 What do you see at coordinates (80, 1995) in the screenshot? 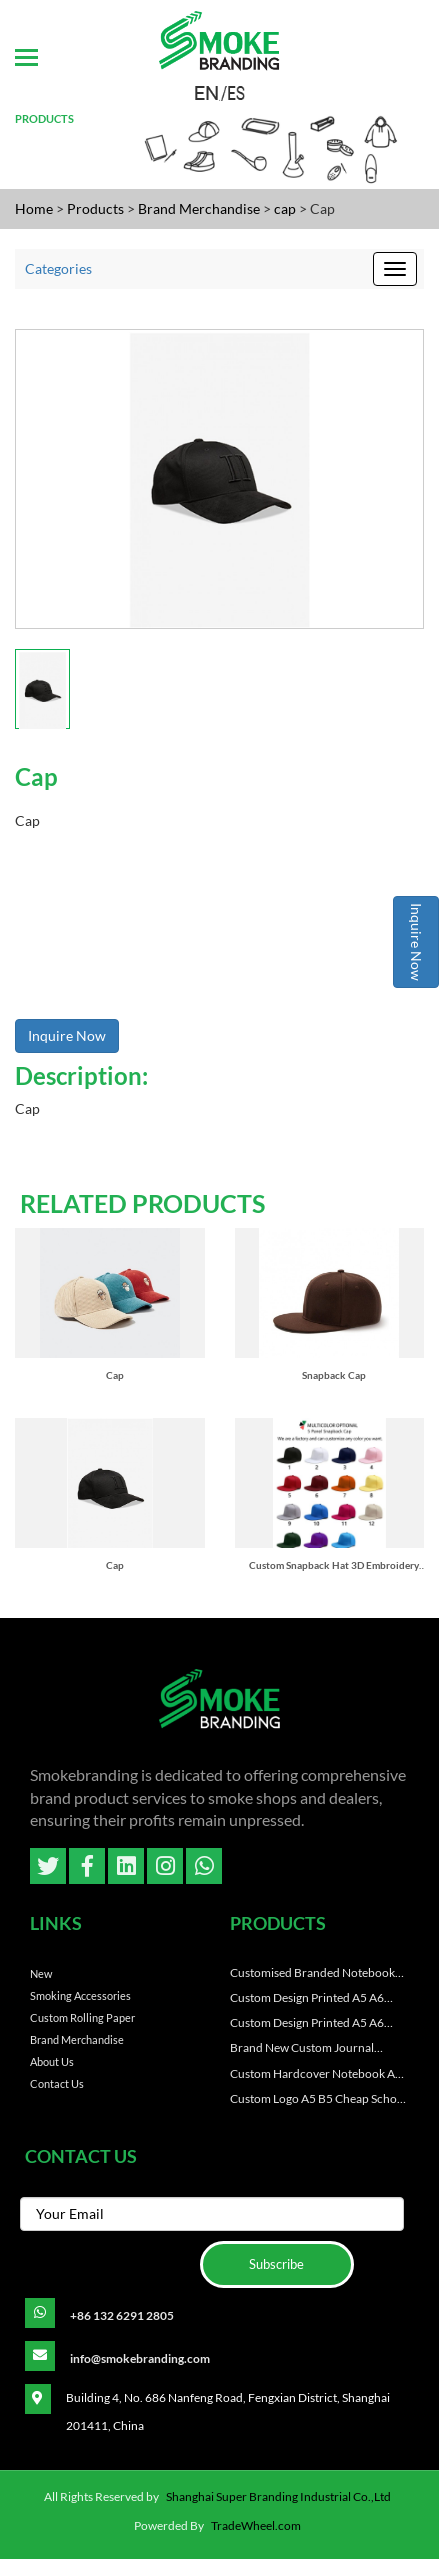
I see `Smoking Accessories` at bounding box center [80, 1995].